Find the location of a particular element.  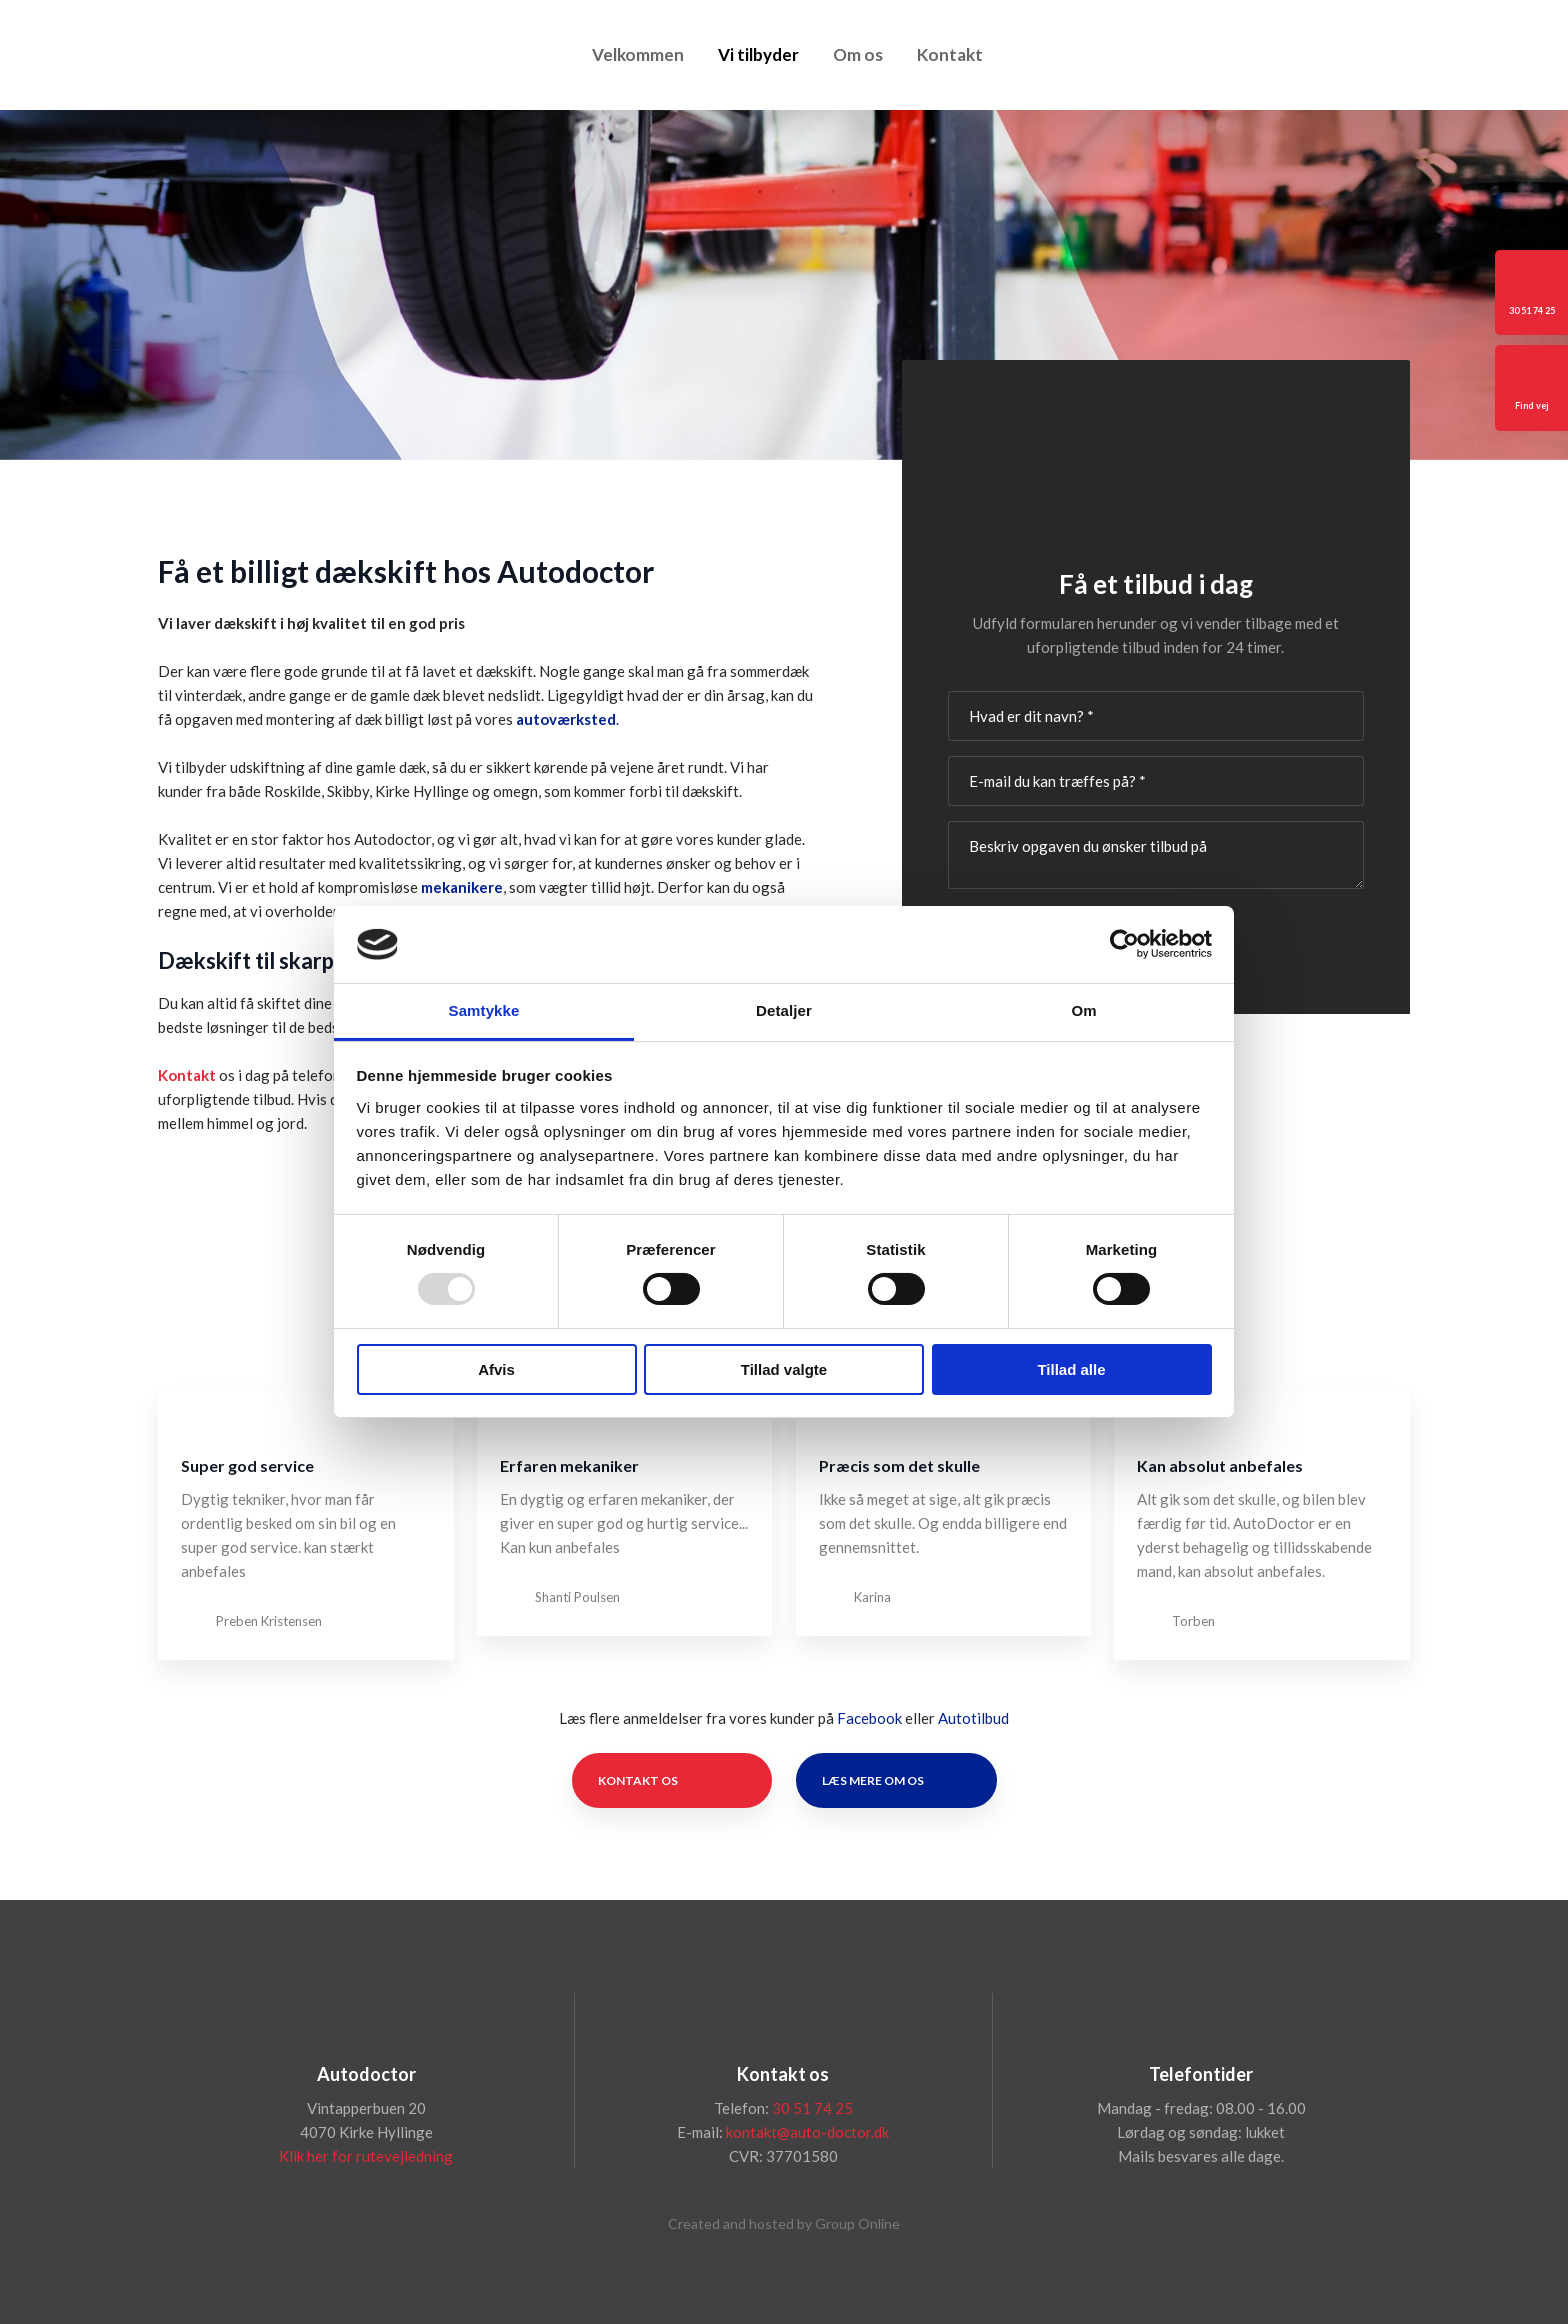

30 51 74 25 is located at coordinates (812, 2108).